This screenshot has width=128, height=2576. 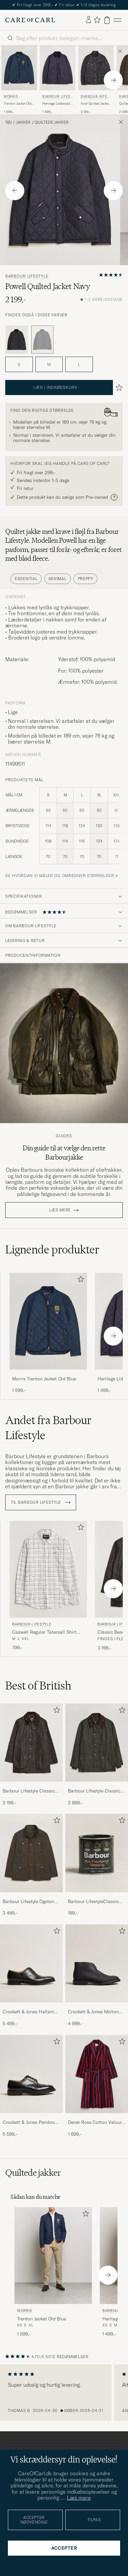 I want to click on Andet fra Barbour Lifestyle, so click(x=48, y=1427).